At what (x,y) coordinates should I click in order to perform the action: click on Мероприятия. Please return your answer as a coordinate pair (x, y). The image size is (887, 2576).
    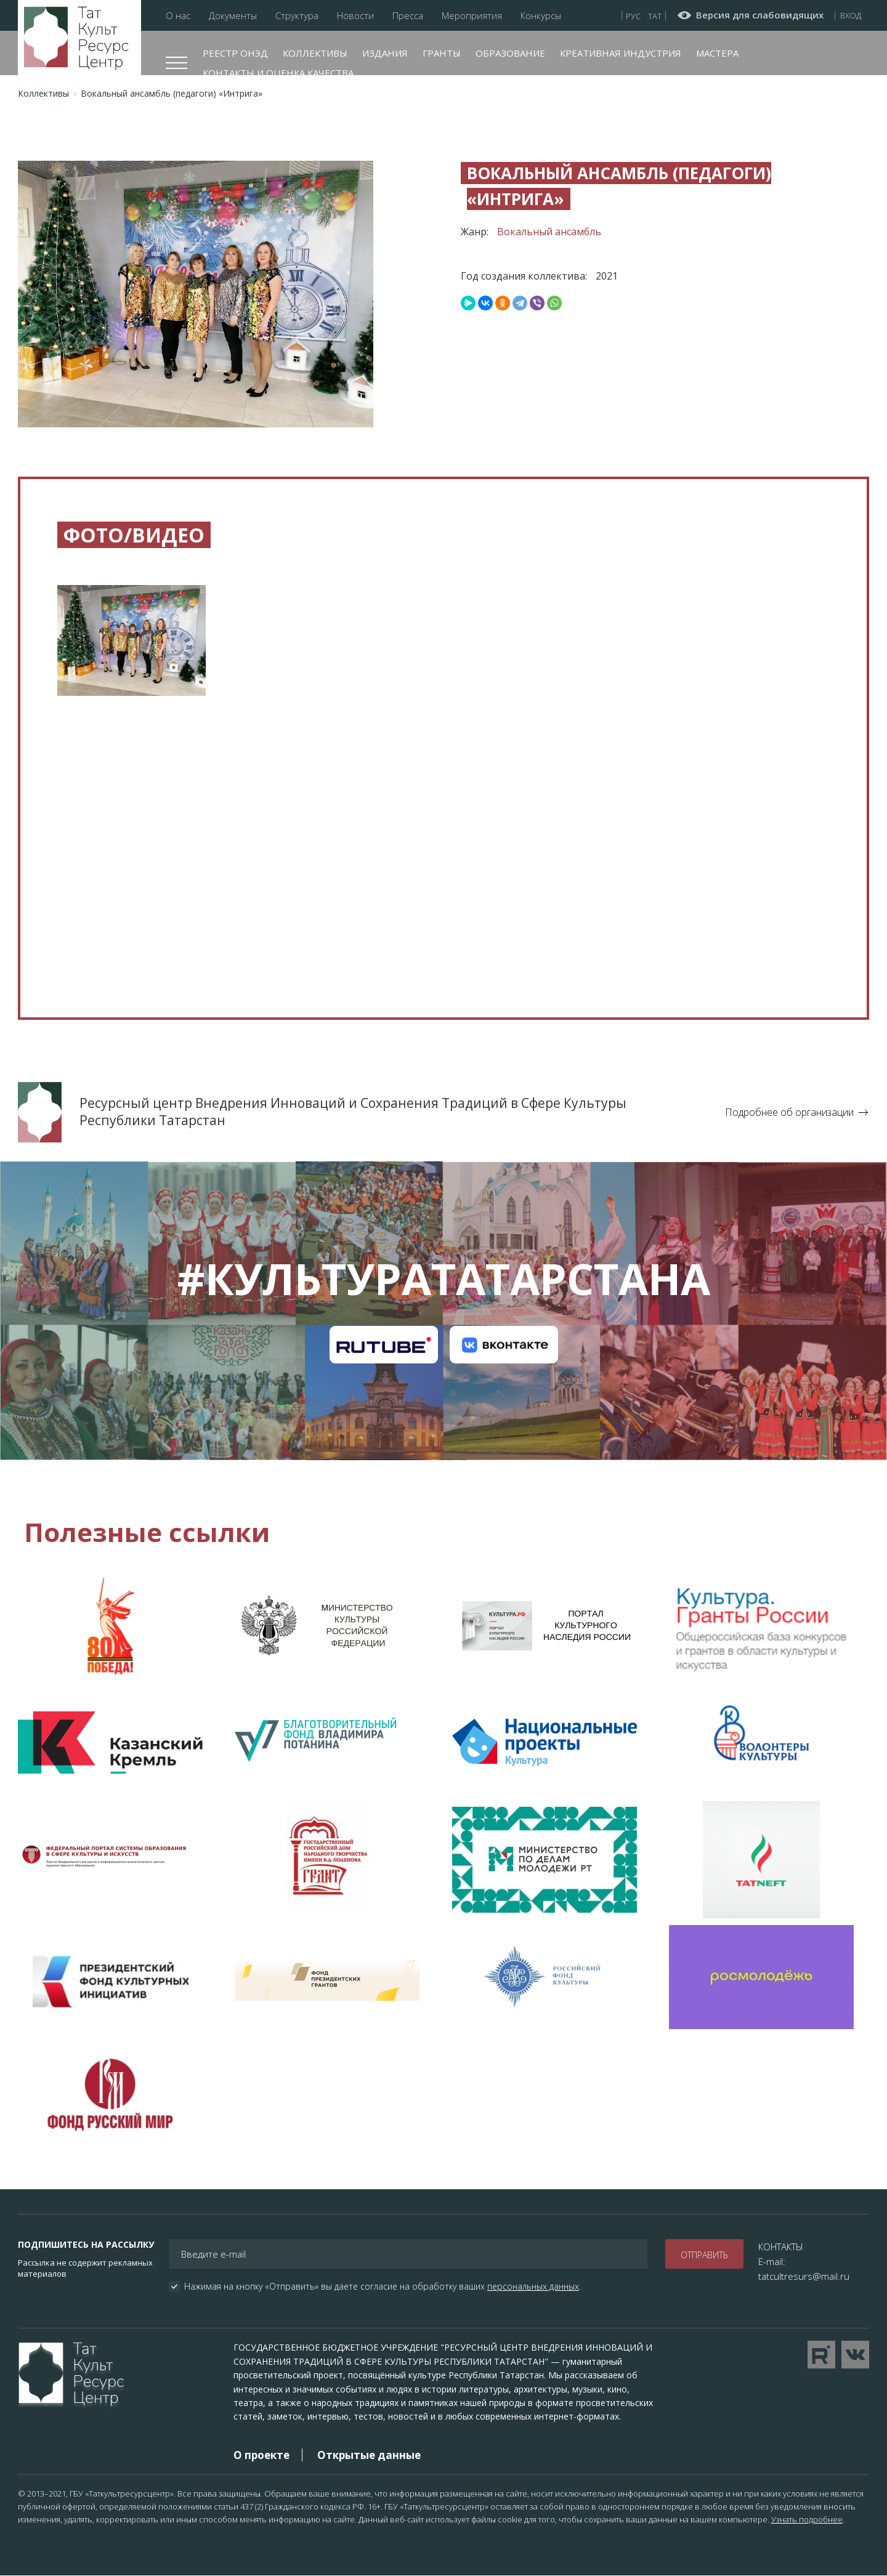
    Looking at the image, I should click on (472, 16).